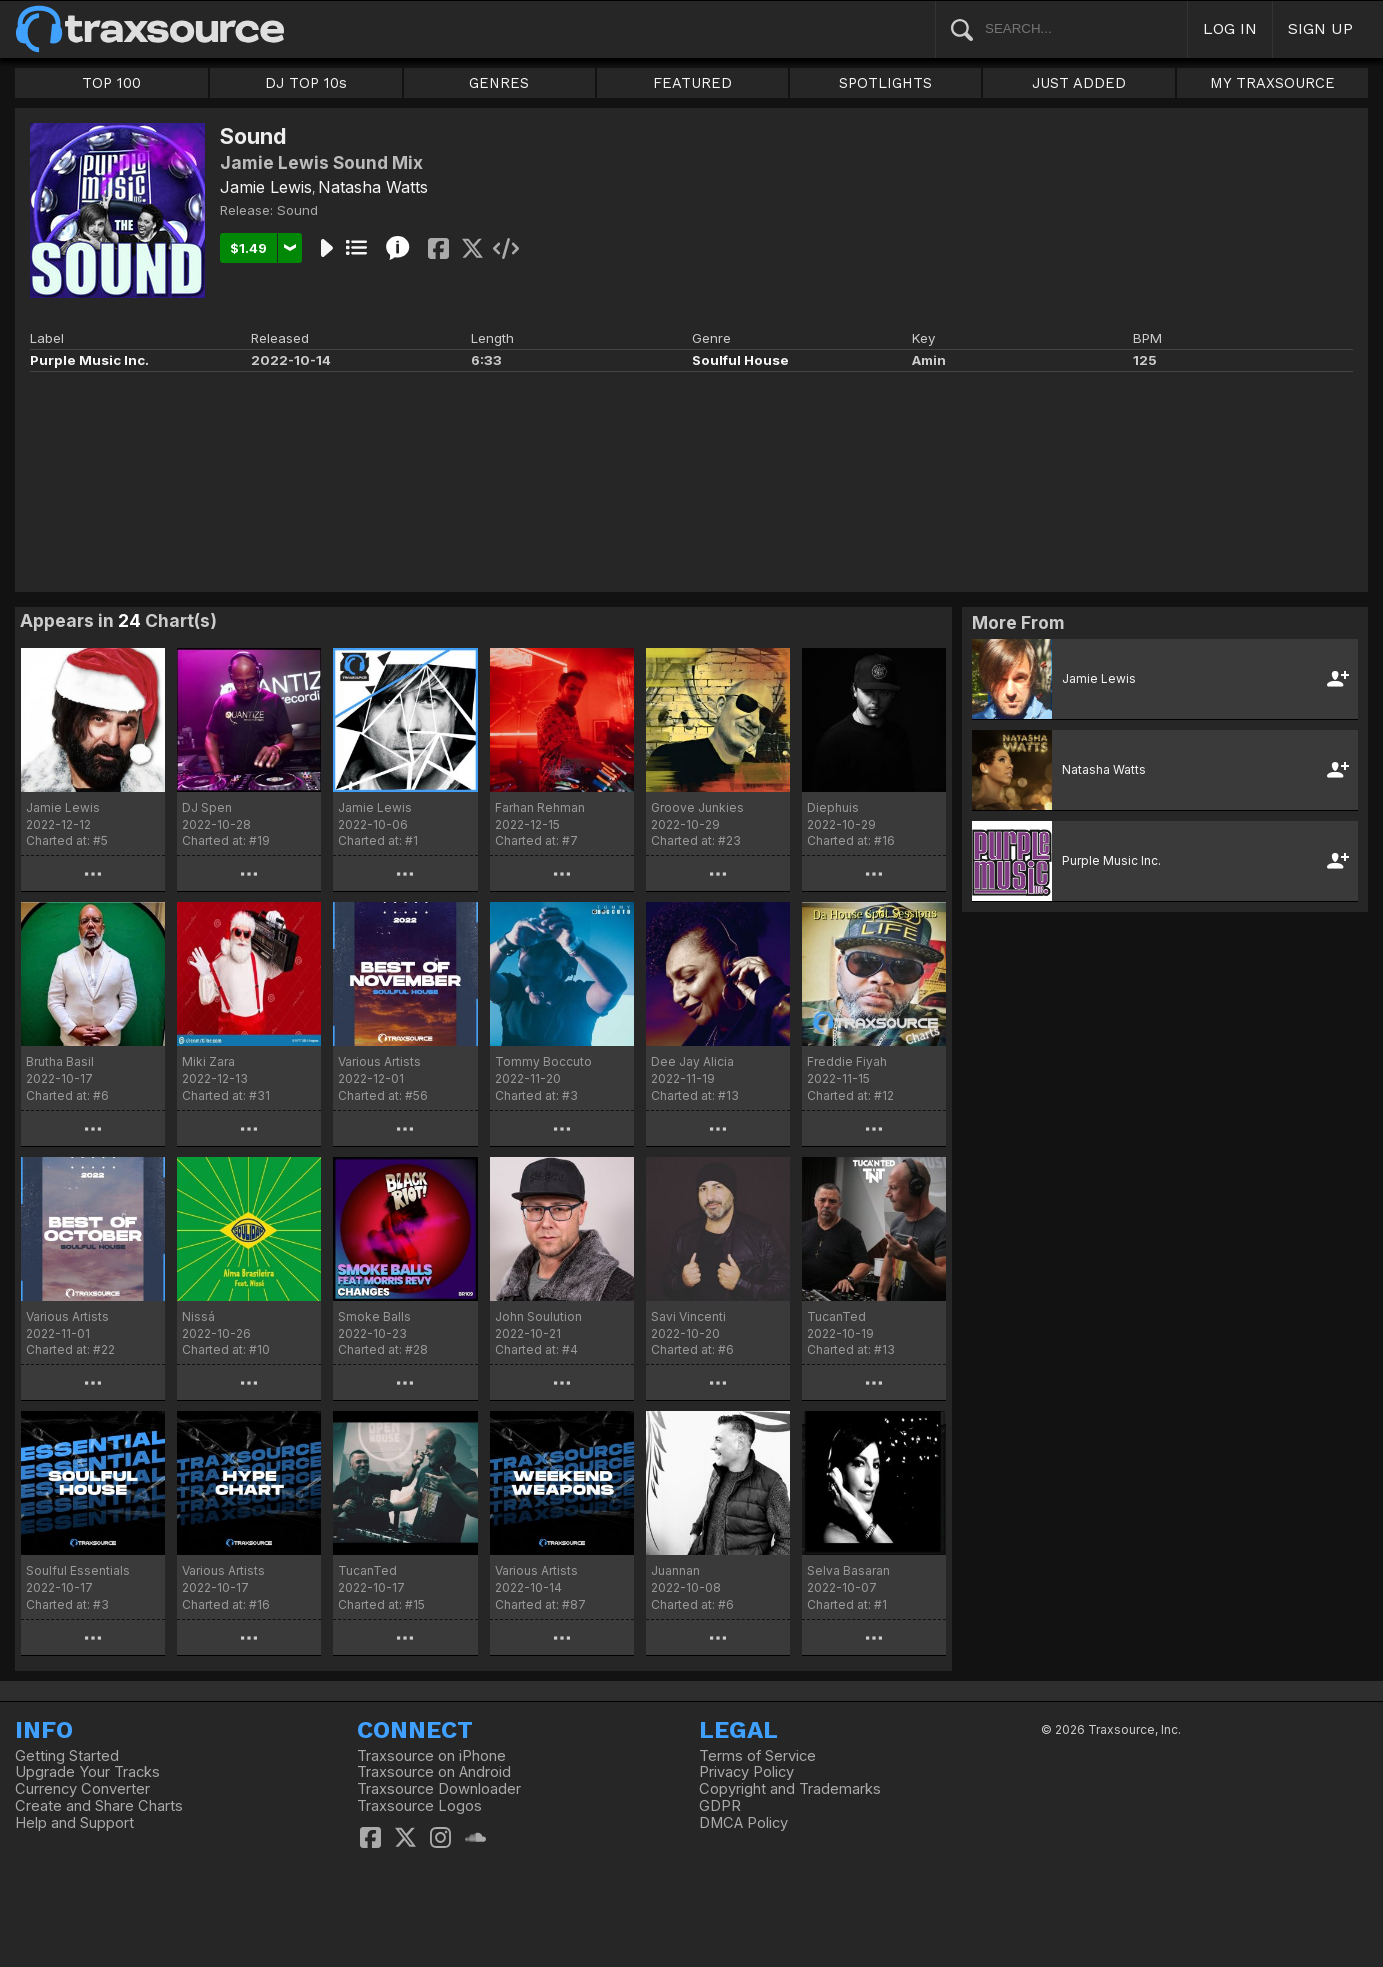  Describe the element at coordinates (692, 83) in the screenshot. I see `FEATURED` at that location.